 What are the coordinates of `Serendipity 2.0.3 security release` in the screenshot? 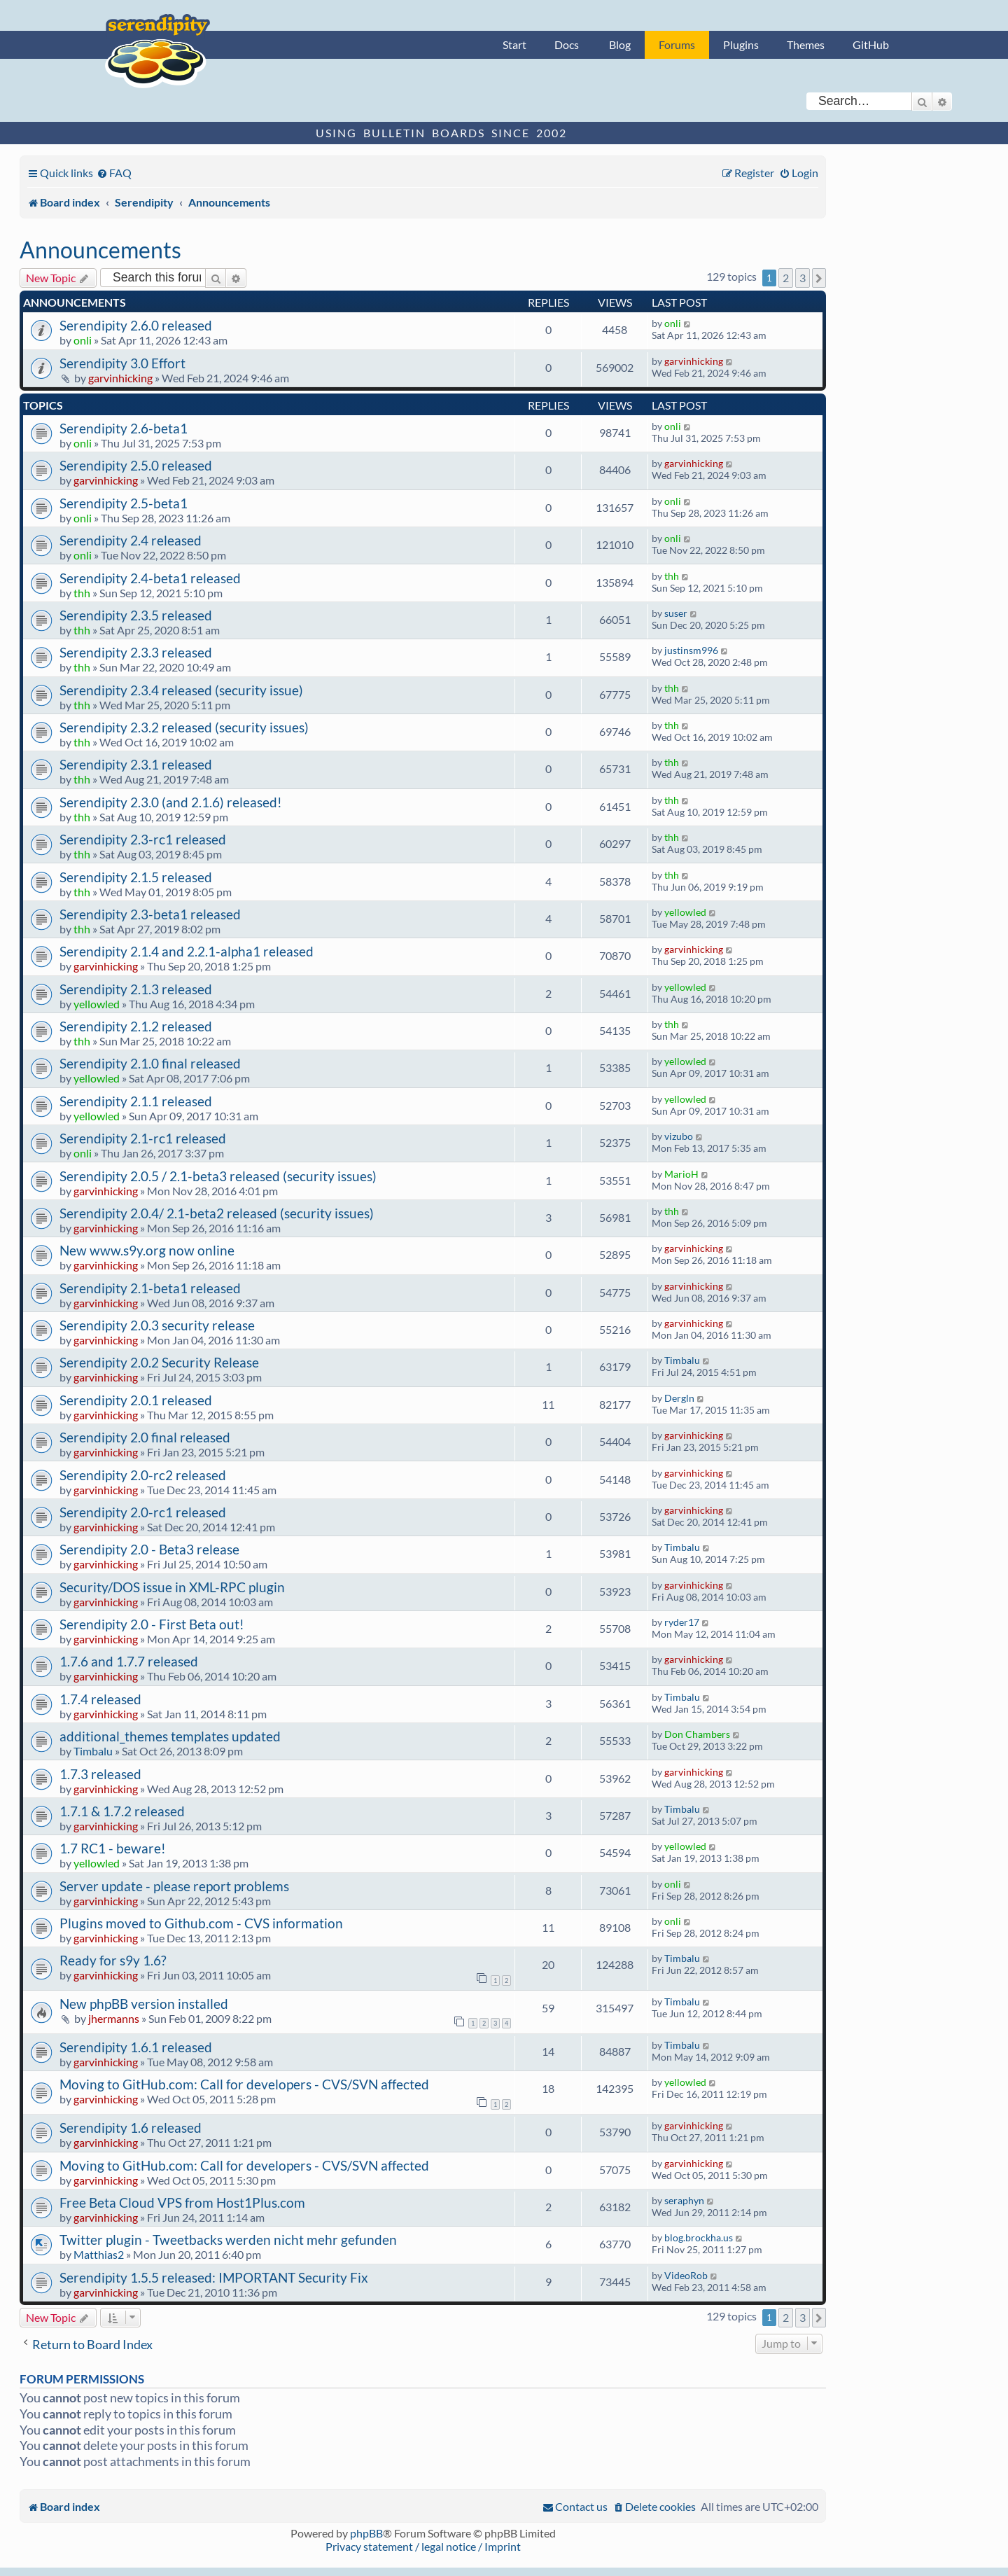 It's located at (157, 1325).